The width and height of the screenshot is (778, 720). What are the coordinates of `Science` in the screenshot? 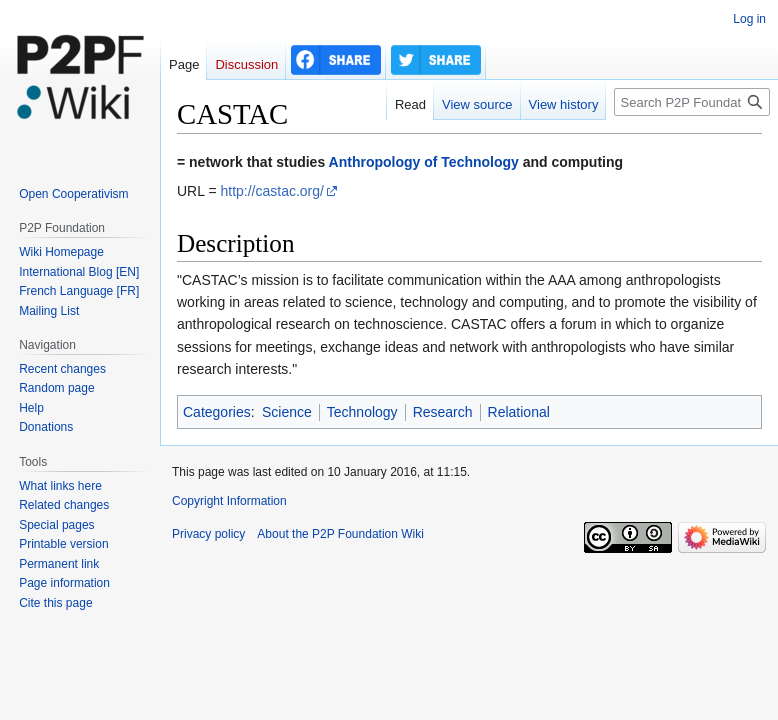 It's located at (287, 412).